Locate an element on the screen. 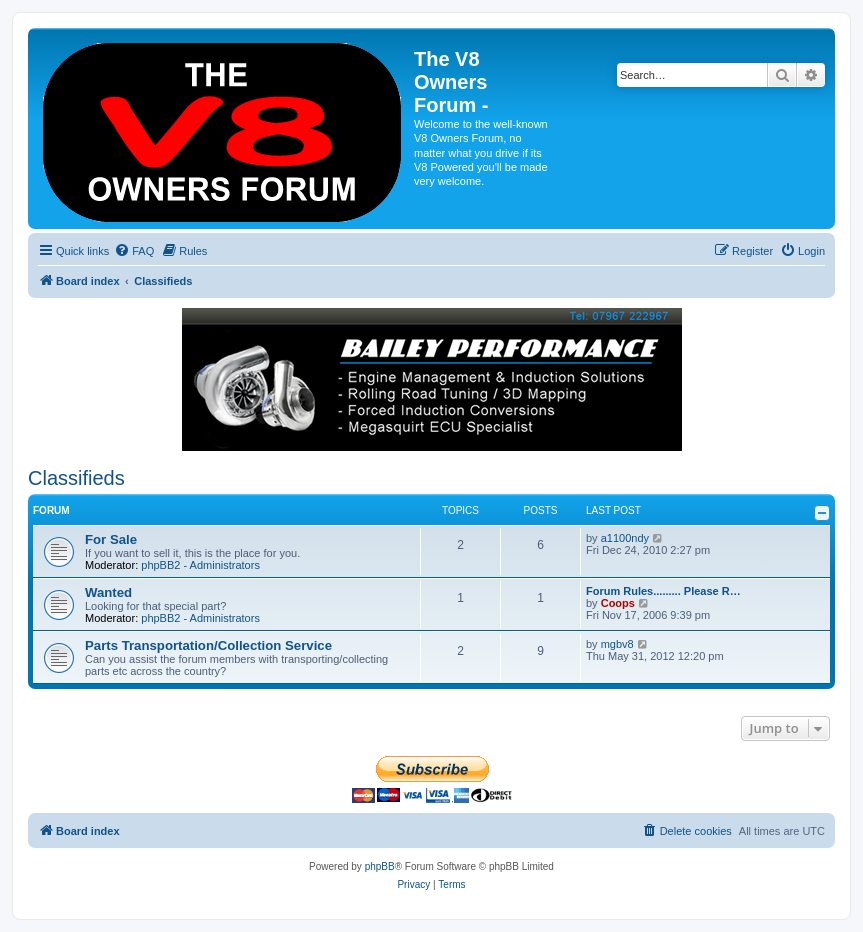  Parts Transportation/Collection Service is located at coordinates (208, 645).